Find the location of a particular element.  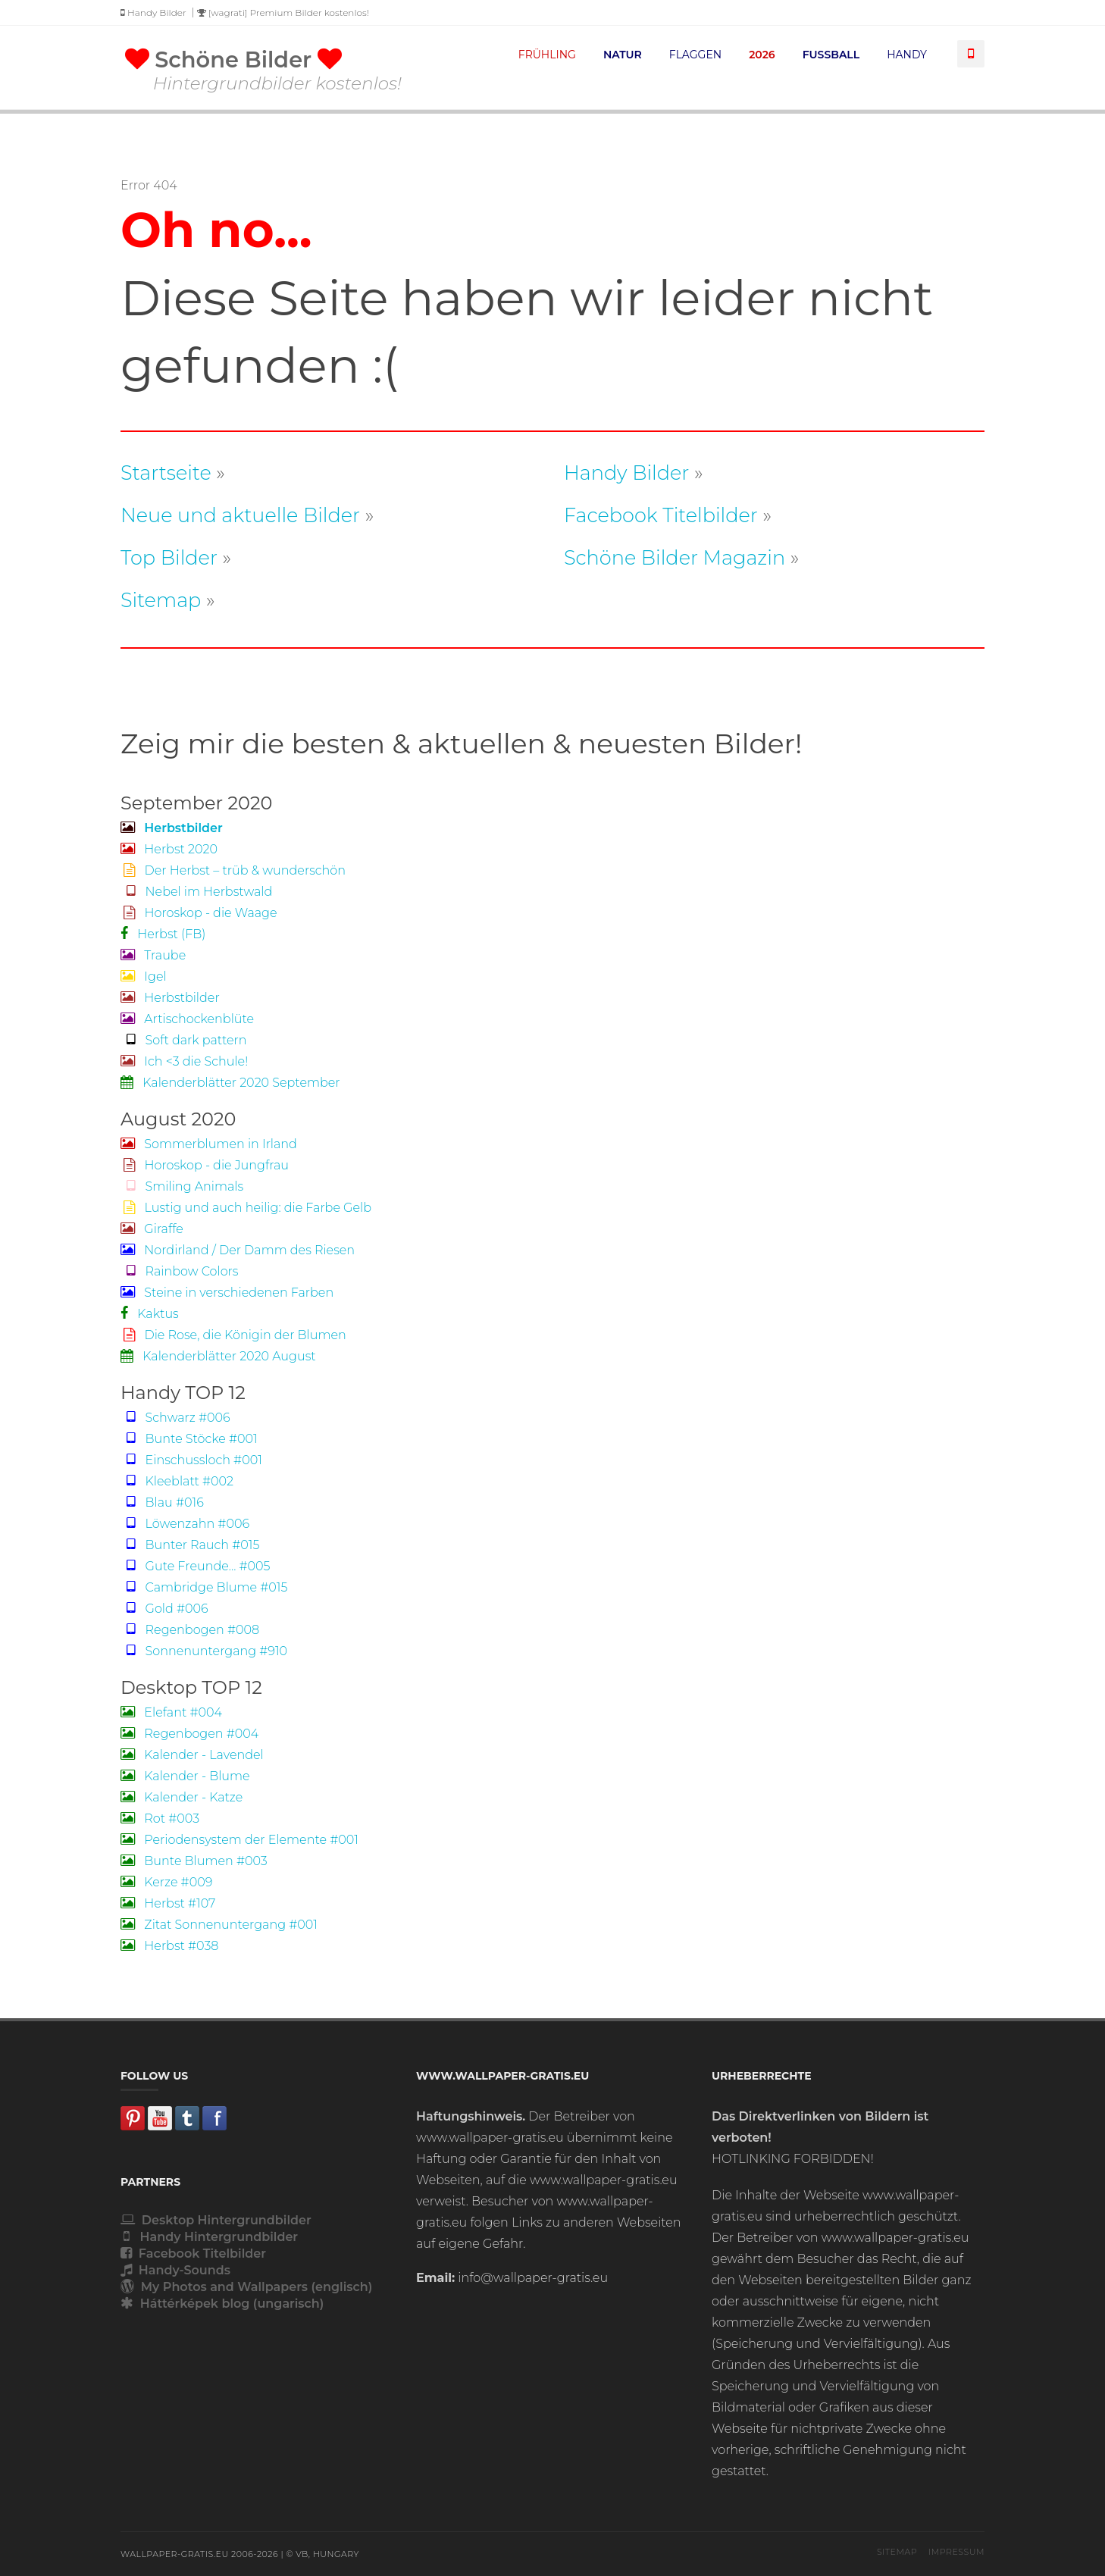

Ich <3 die Schule! is located at coordinates (184, 1061).